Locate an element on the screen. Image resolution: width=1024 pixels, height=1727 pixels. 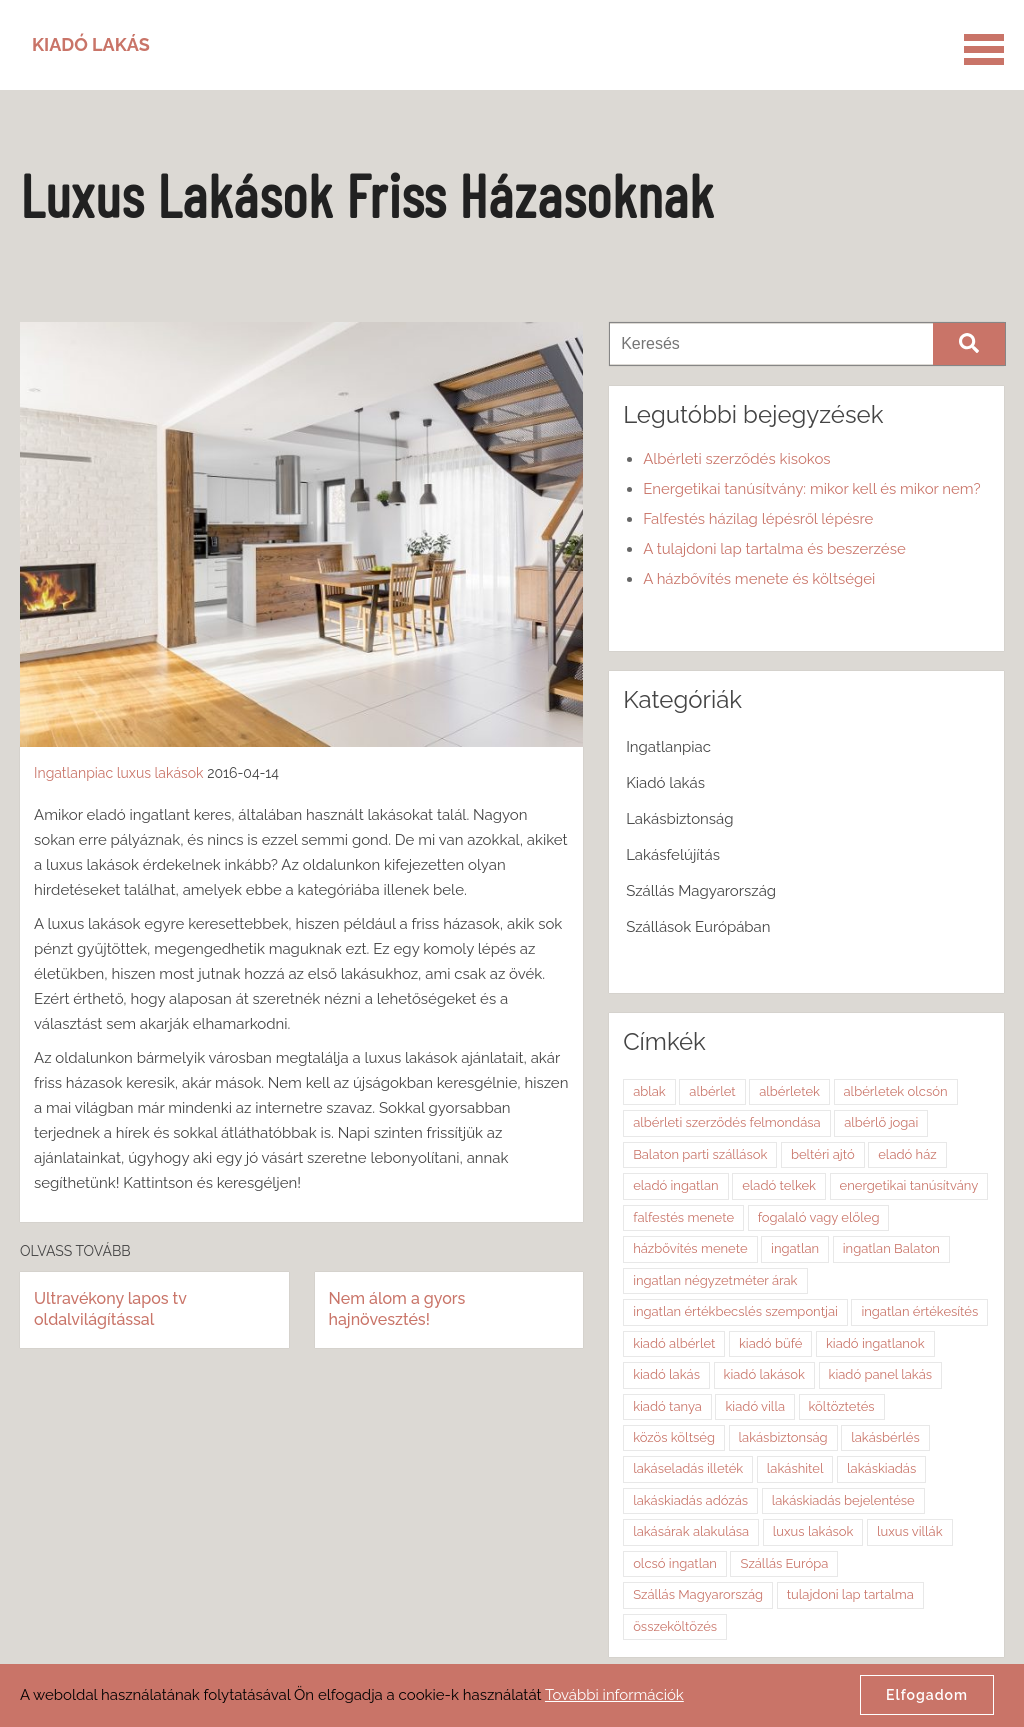
Ingatlanpiac is located at coordinates (73, 773).